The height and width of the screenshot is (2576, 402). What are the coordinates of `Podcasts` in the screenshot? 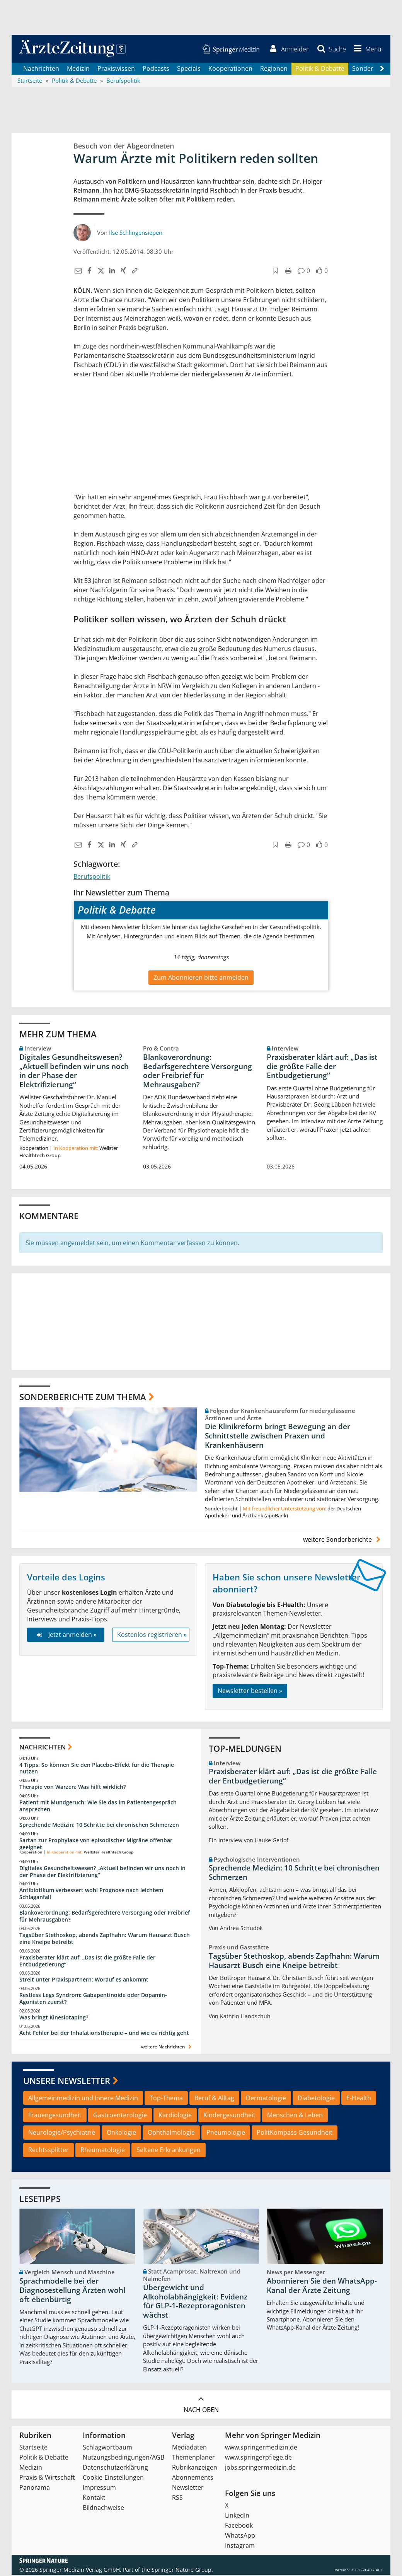 It's located at (156, 69).